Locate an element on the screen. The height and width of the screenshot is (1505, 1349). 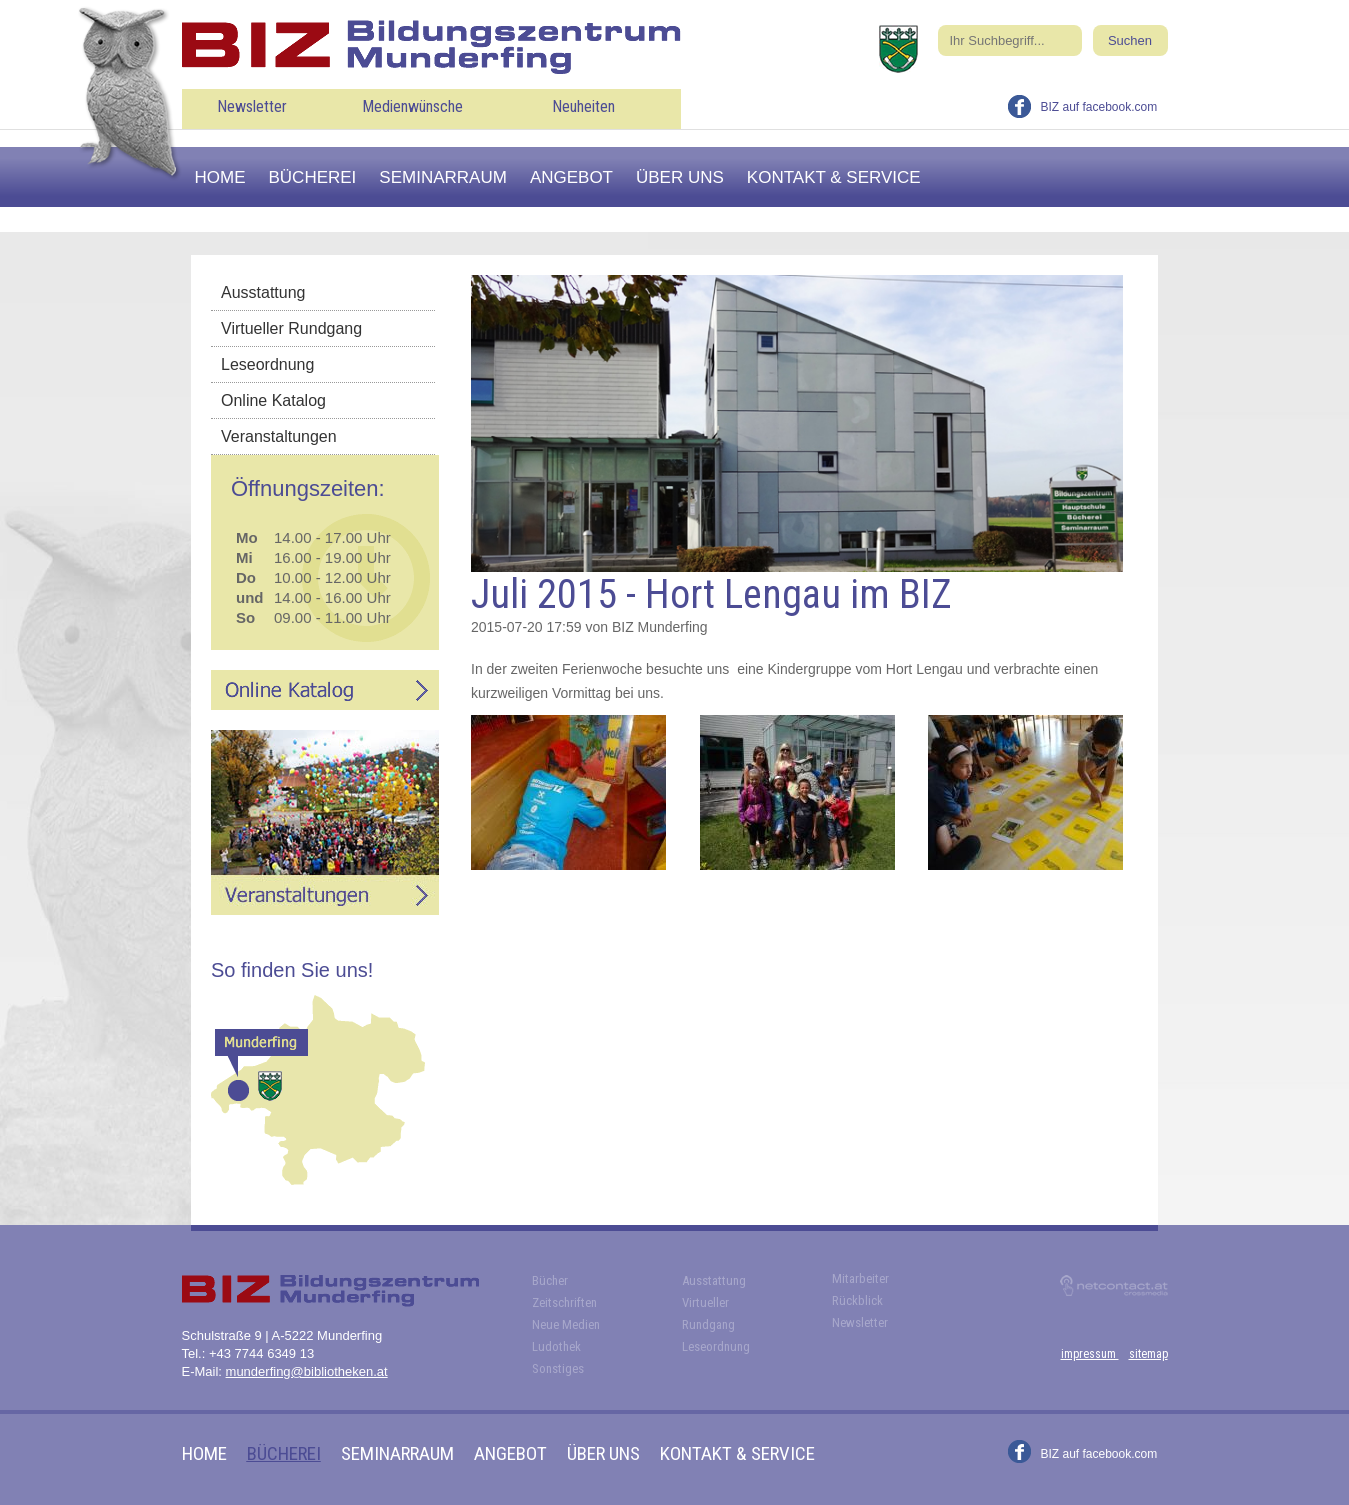
Medienwünsche is located at coordinates (412, 106).